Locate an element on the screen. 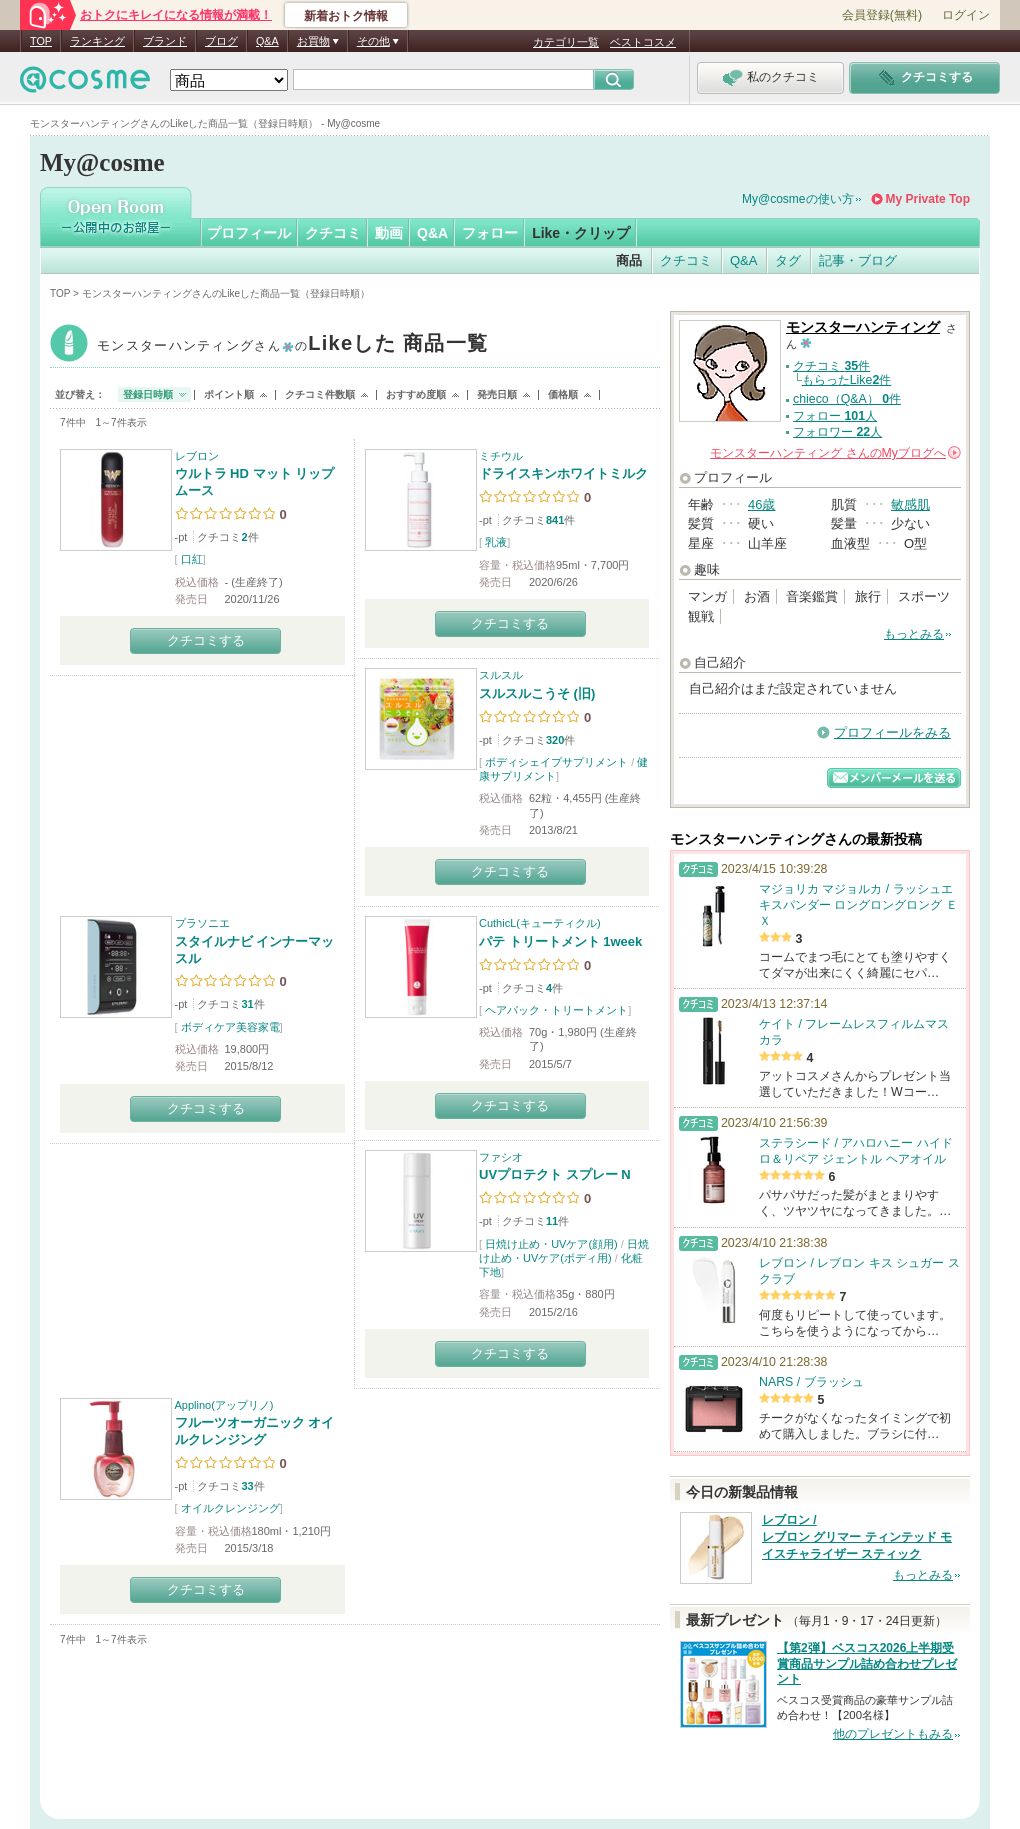 This screenshot has height=1829, width=1020. ポイント順 is located at coordinates (229, 394).